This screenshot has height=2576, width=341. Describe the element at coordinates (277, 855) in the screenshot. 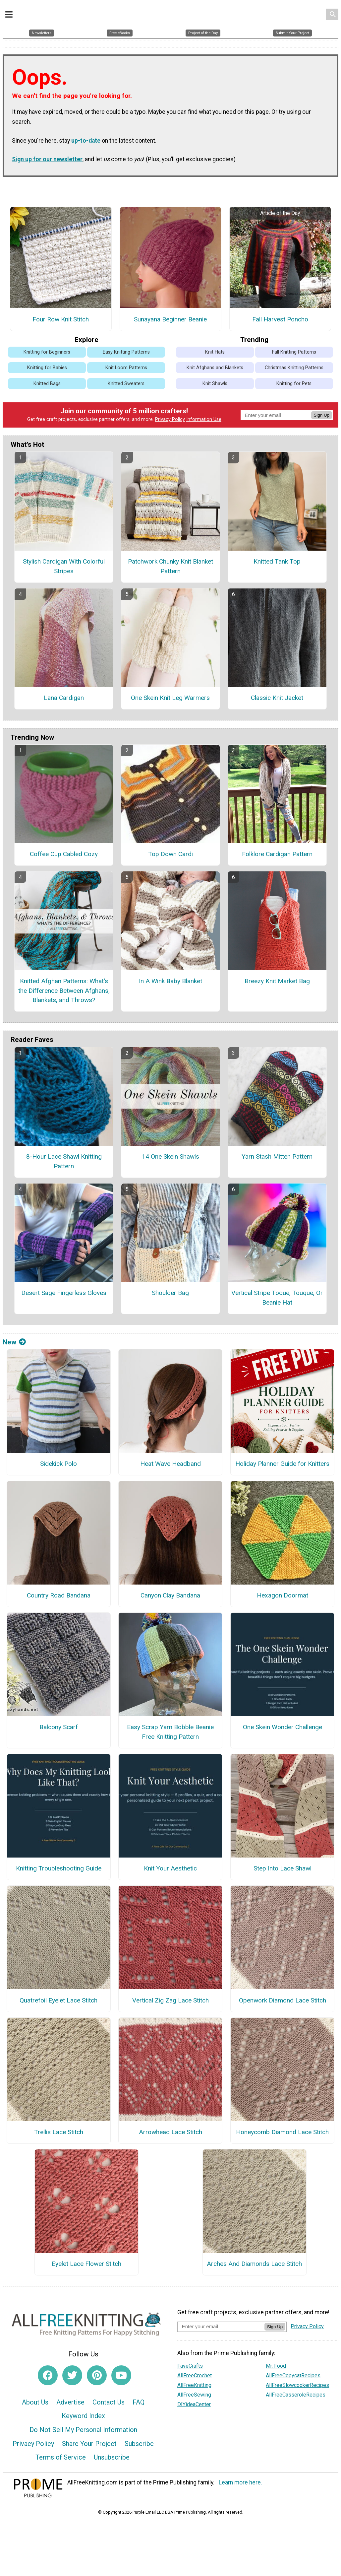

I see `Folklore Cardigan Pattern` at that location.